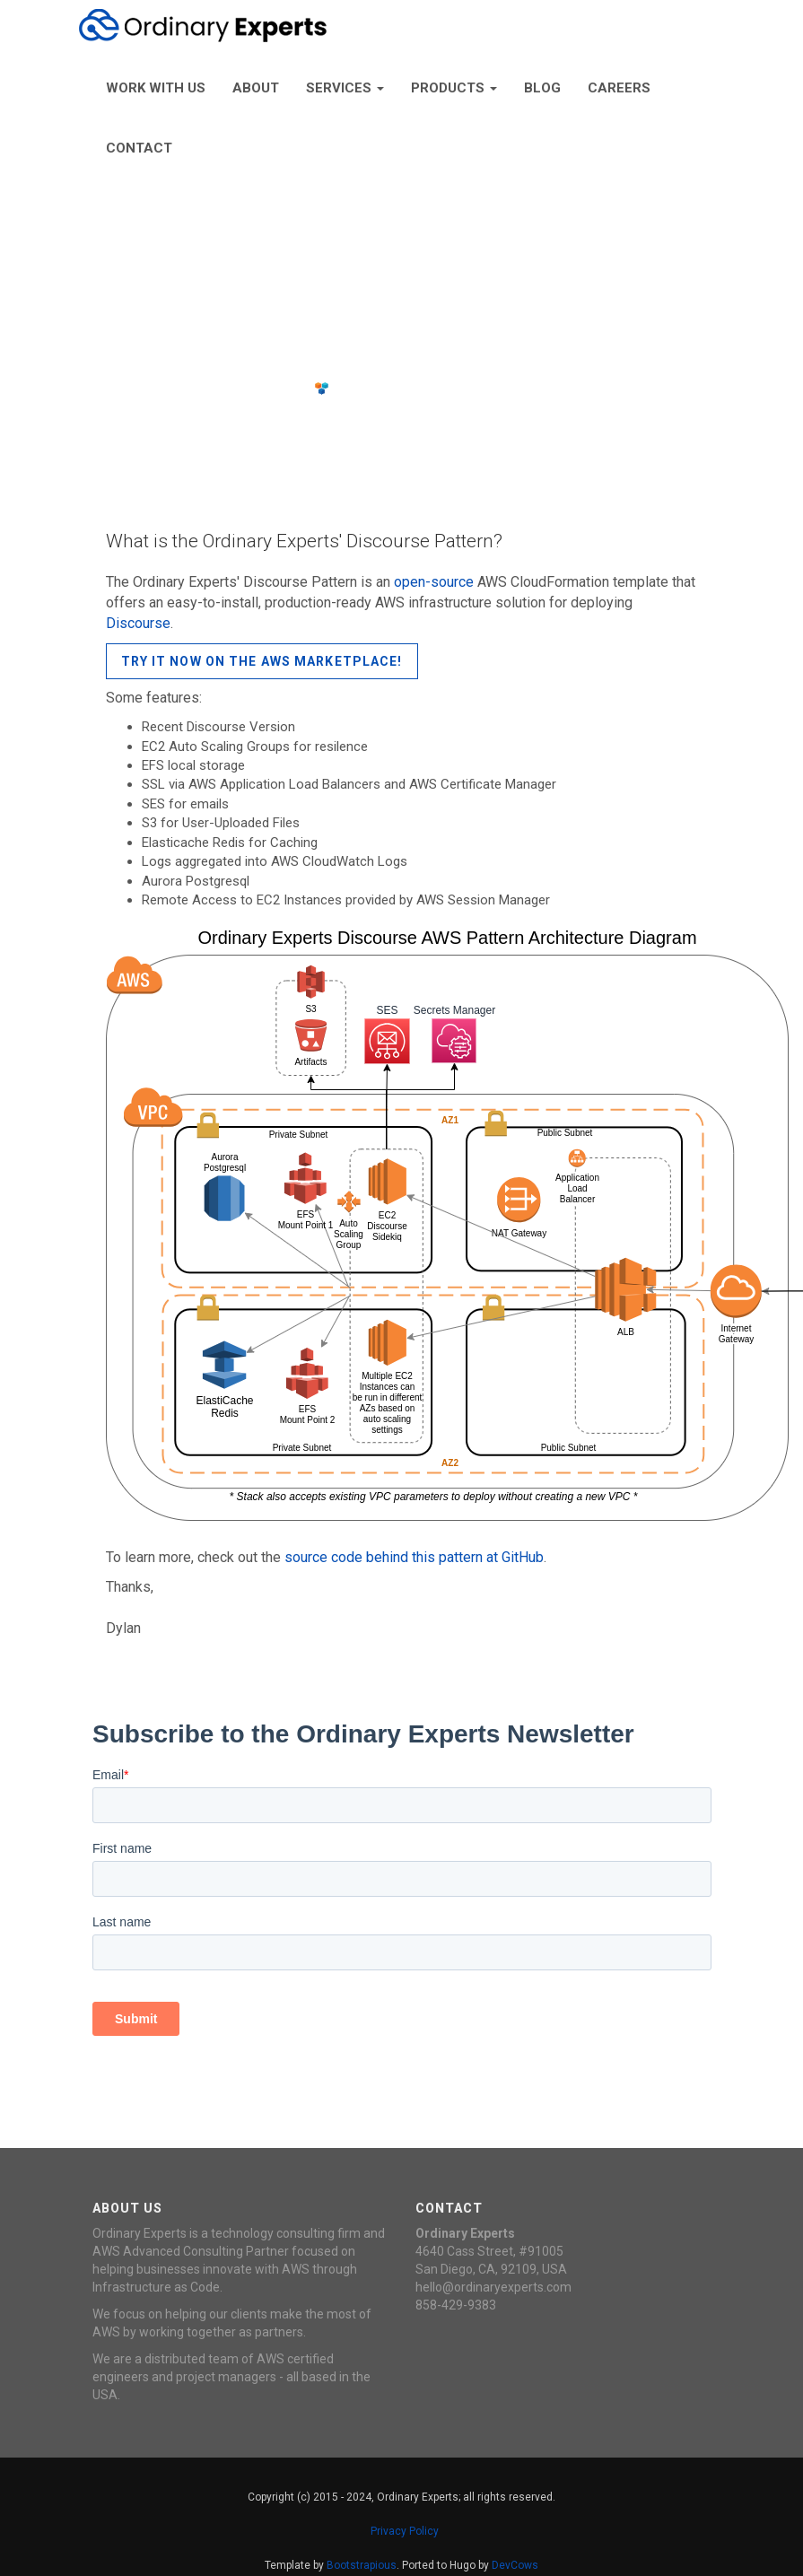 Image resolution: width=803 pixels, height=2576 pixels. What do you see at coordinates (414, 1557) in the screenshot?
I see `source code behind this pattern at GitHub` at bounding box center [414, 1557].